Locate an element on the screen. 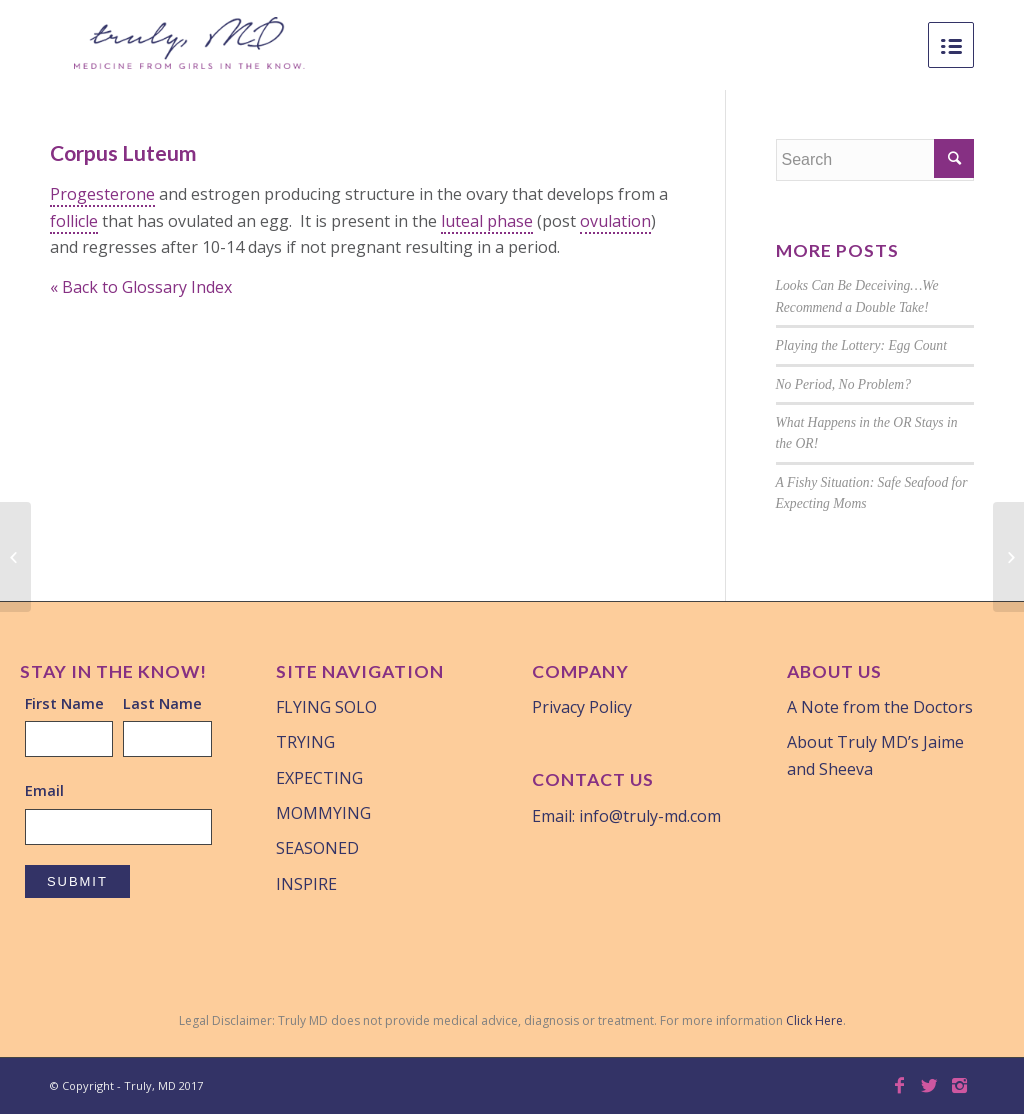  About Truly MD’s Jaime and Sheeva is located at coordinates (875, 755).